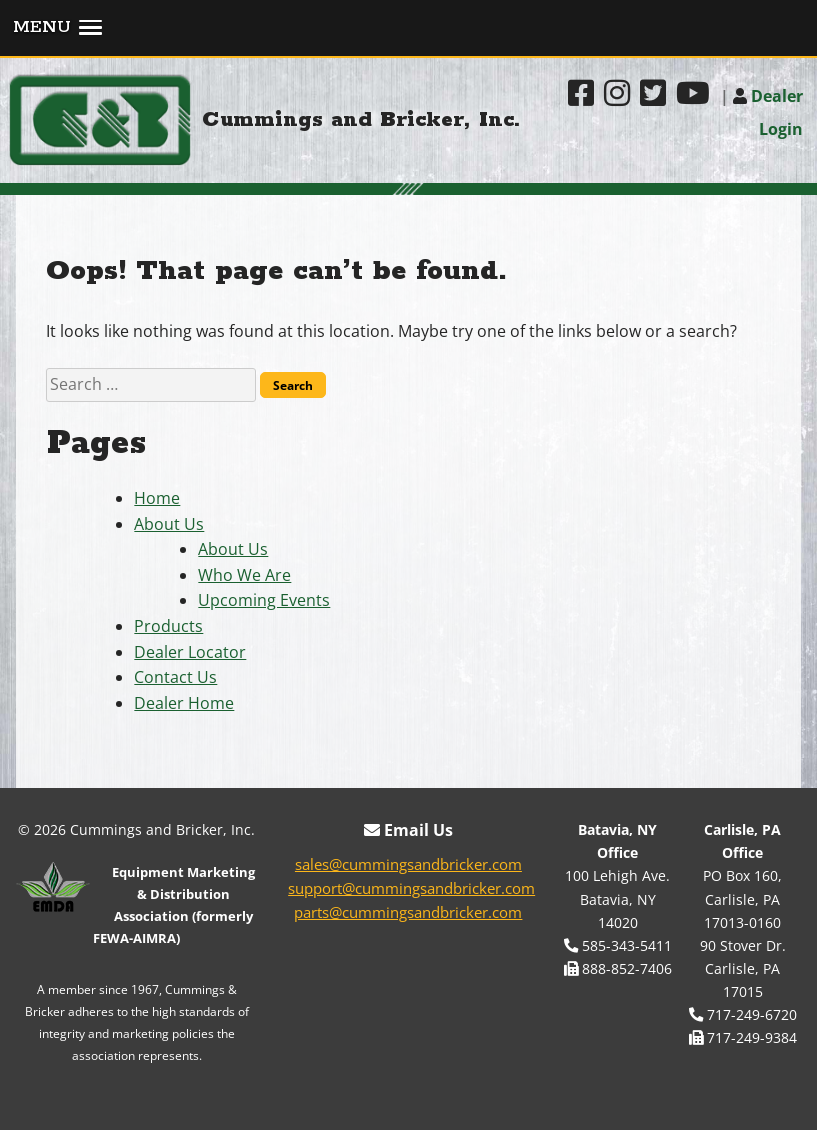 The image size is (817, 1130). Describe the element at coordinates (411, 888) in the screenshot. I see `support@cummingsandbricker.com` at that location.